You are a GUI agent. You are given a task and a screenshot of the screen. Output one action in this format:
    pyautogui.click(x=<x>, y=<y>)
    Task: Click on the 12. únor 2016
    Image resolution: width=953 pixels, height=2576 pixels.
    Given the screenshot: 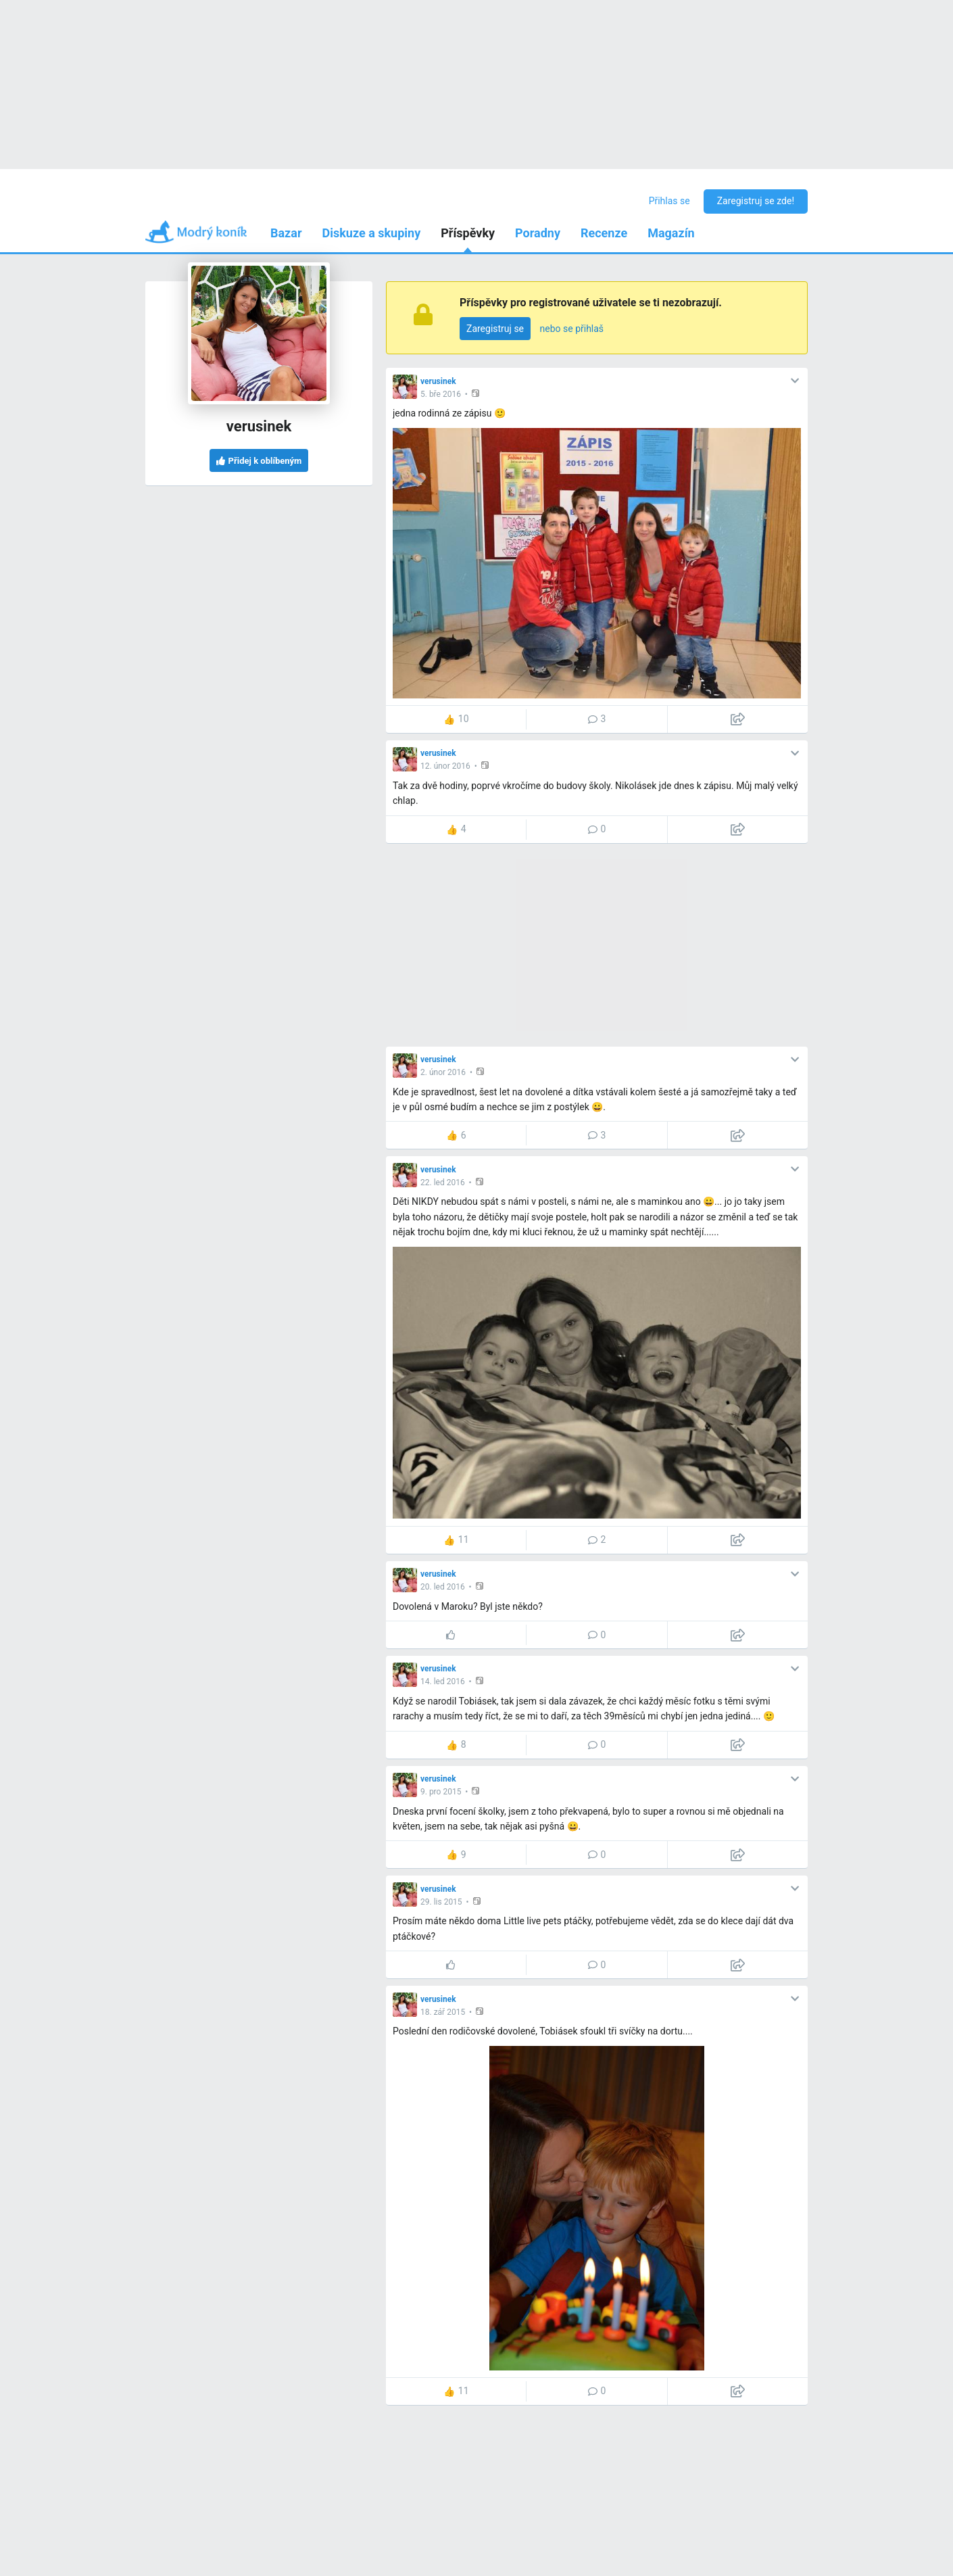 What is the action you would take?
    pyautogui.click(x=445, y=766)
    